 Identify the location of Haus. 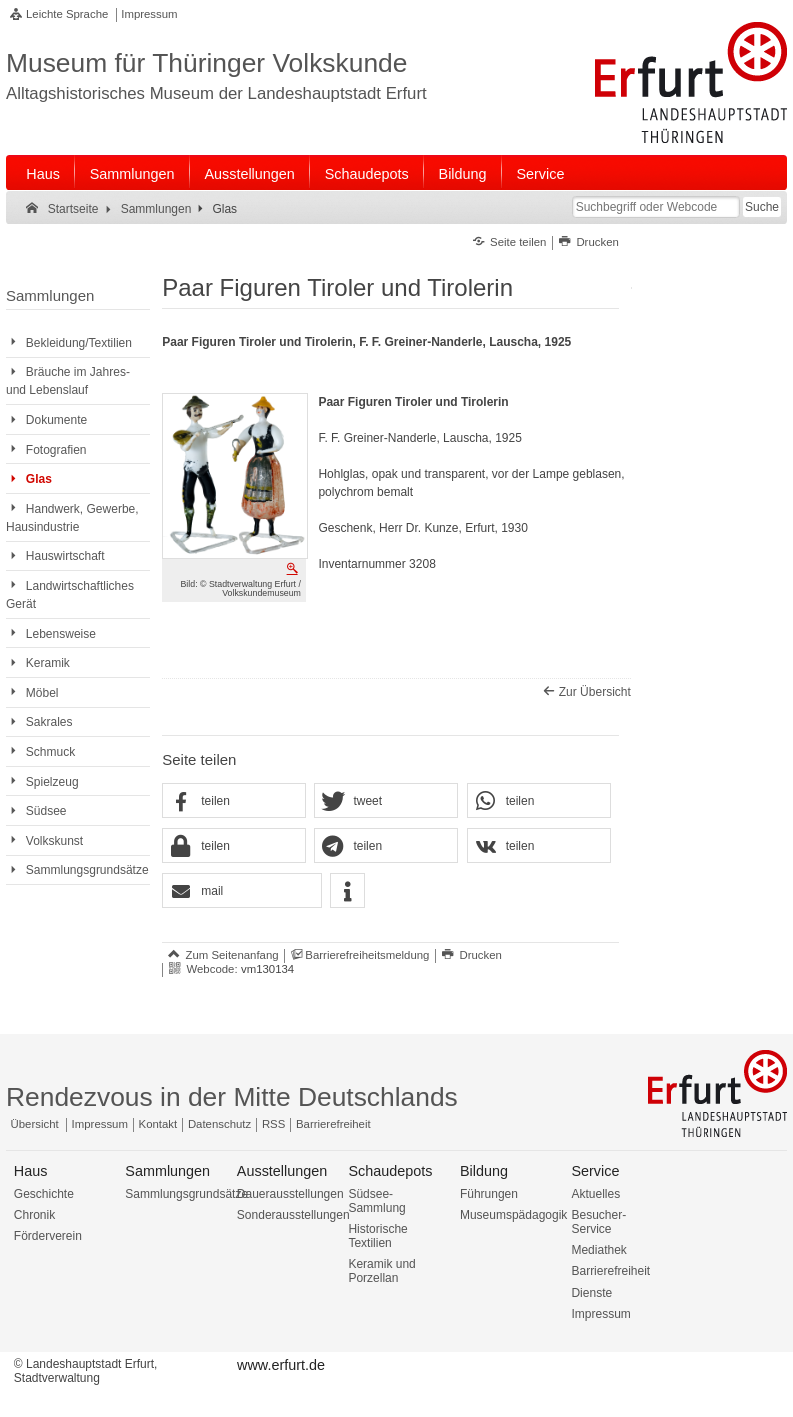
(43, 174).